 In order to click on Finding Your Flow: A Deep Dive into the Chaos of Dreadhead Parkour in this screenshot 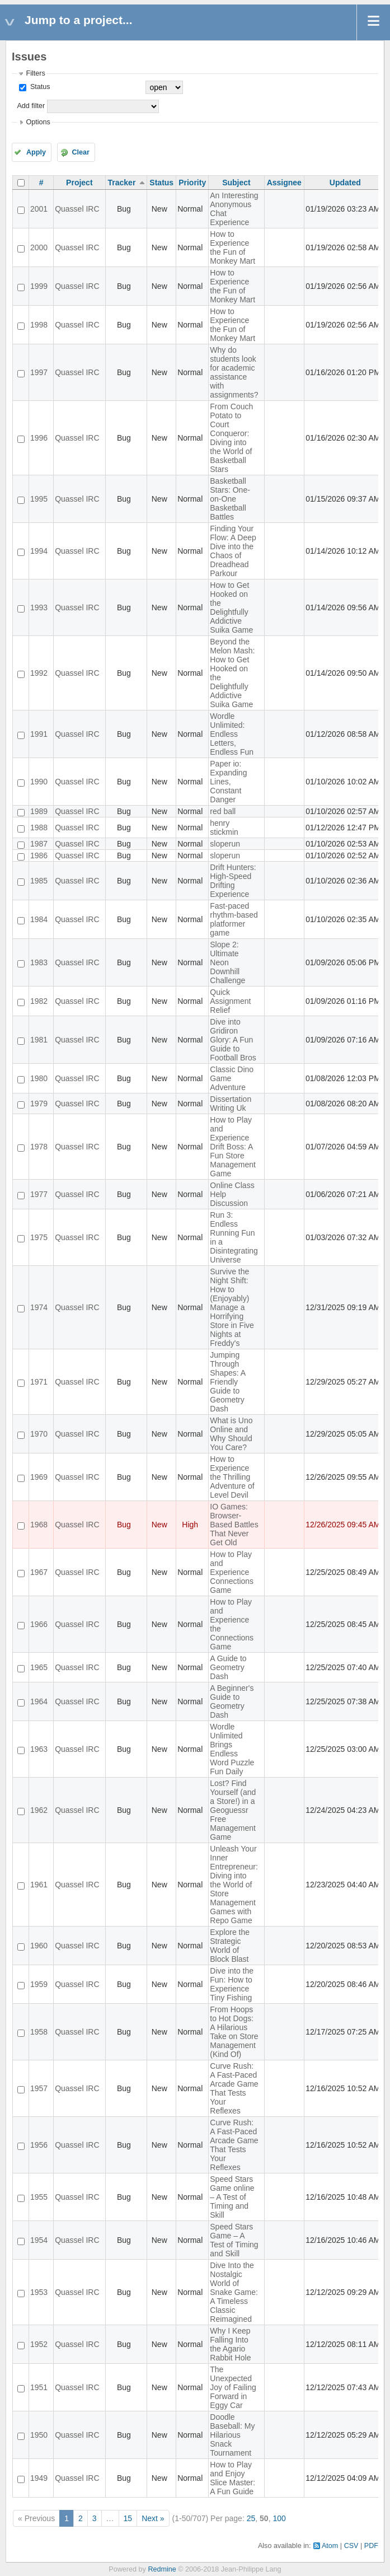, I will do `click(233, 551)`.